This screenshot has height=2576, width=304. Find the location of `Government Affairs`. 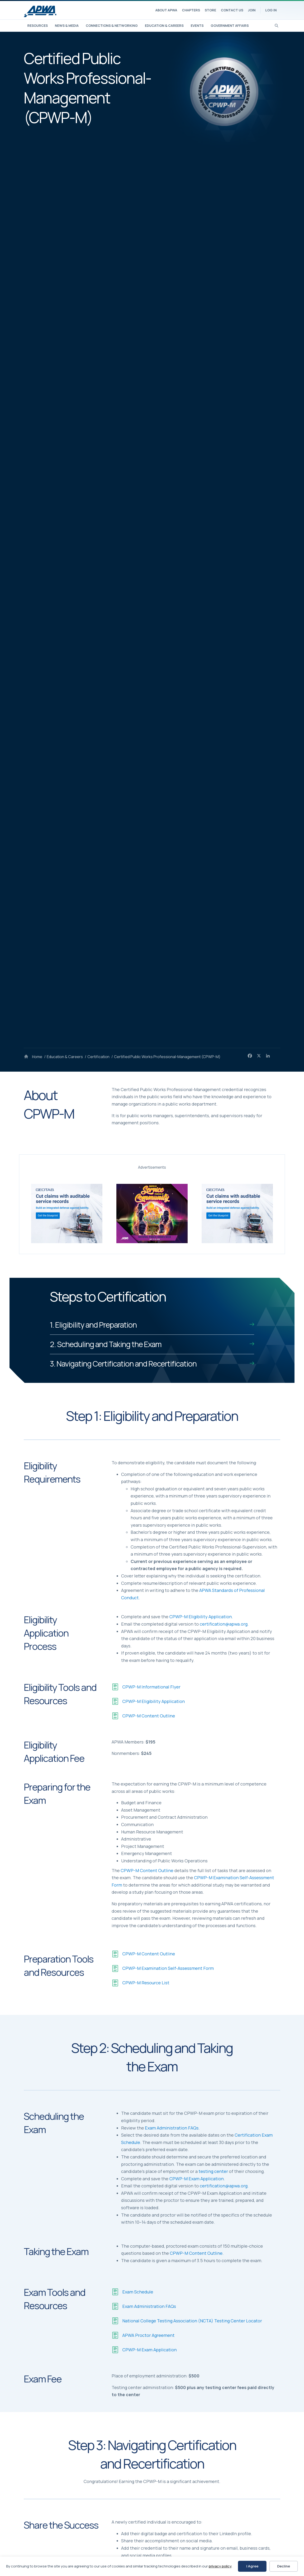

Government Affairs is located at coordinates (230, 25).